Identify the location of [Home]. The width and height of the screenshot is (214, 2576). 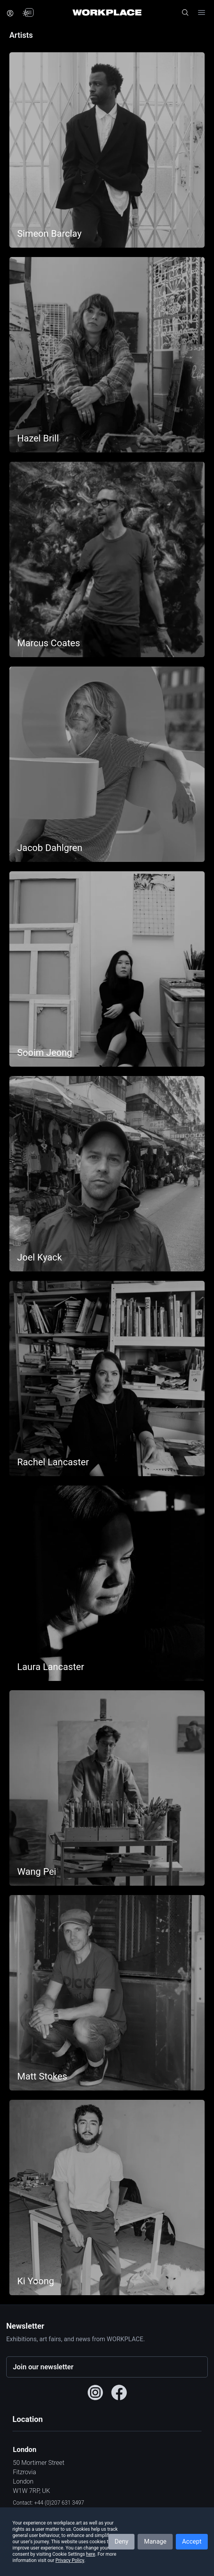
(107, 12).